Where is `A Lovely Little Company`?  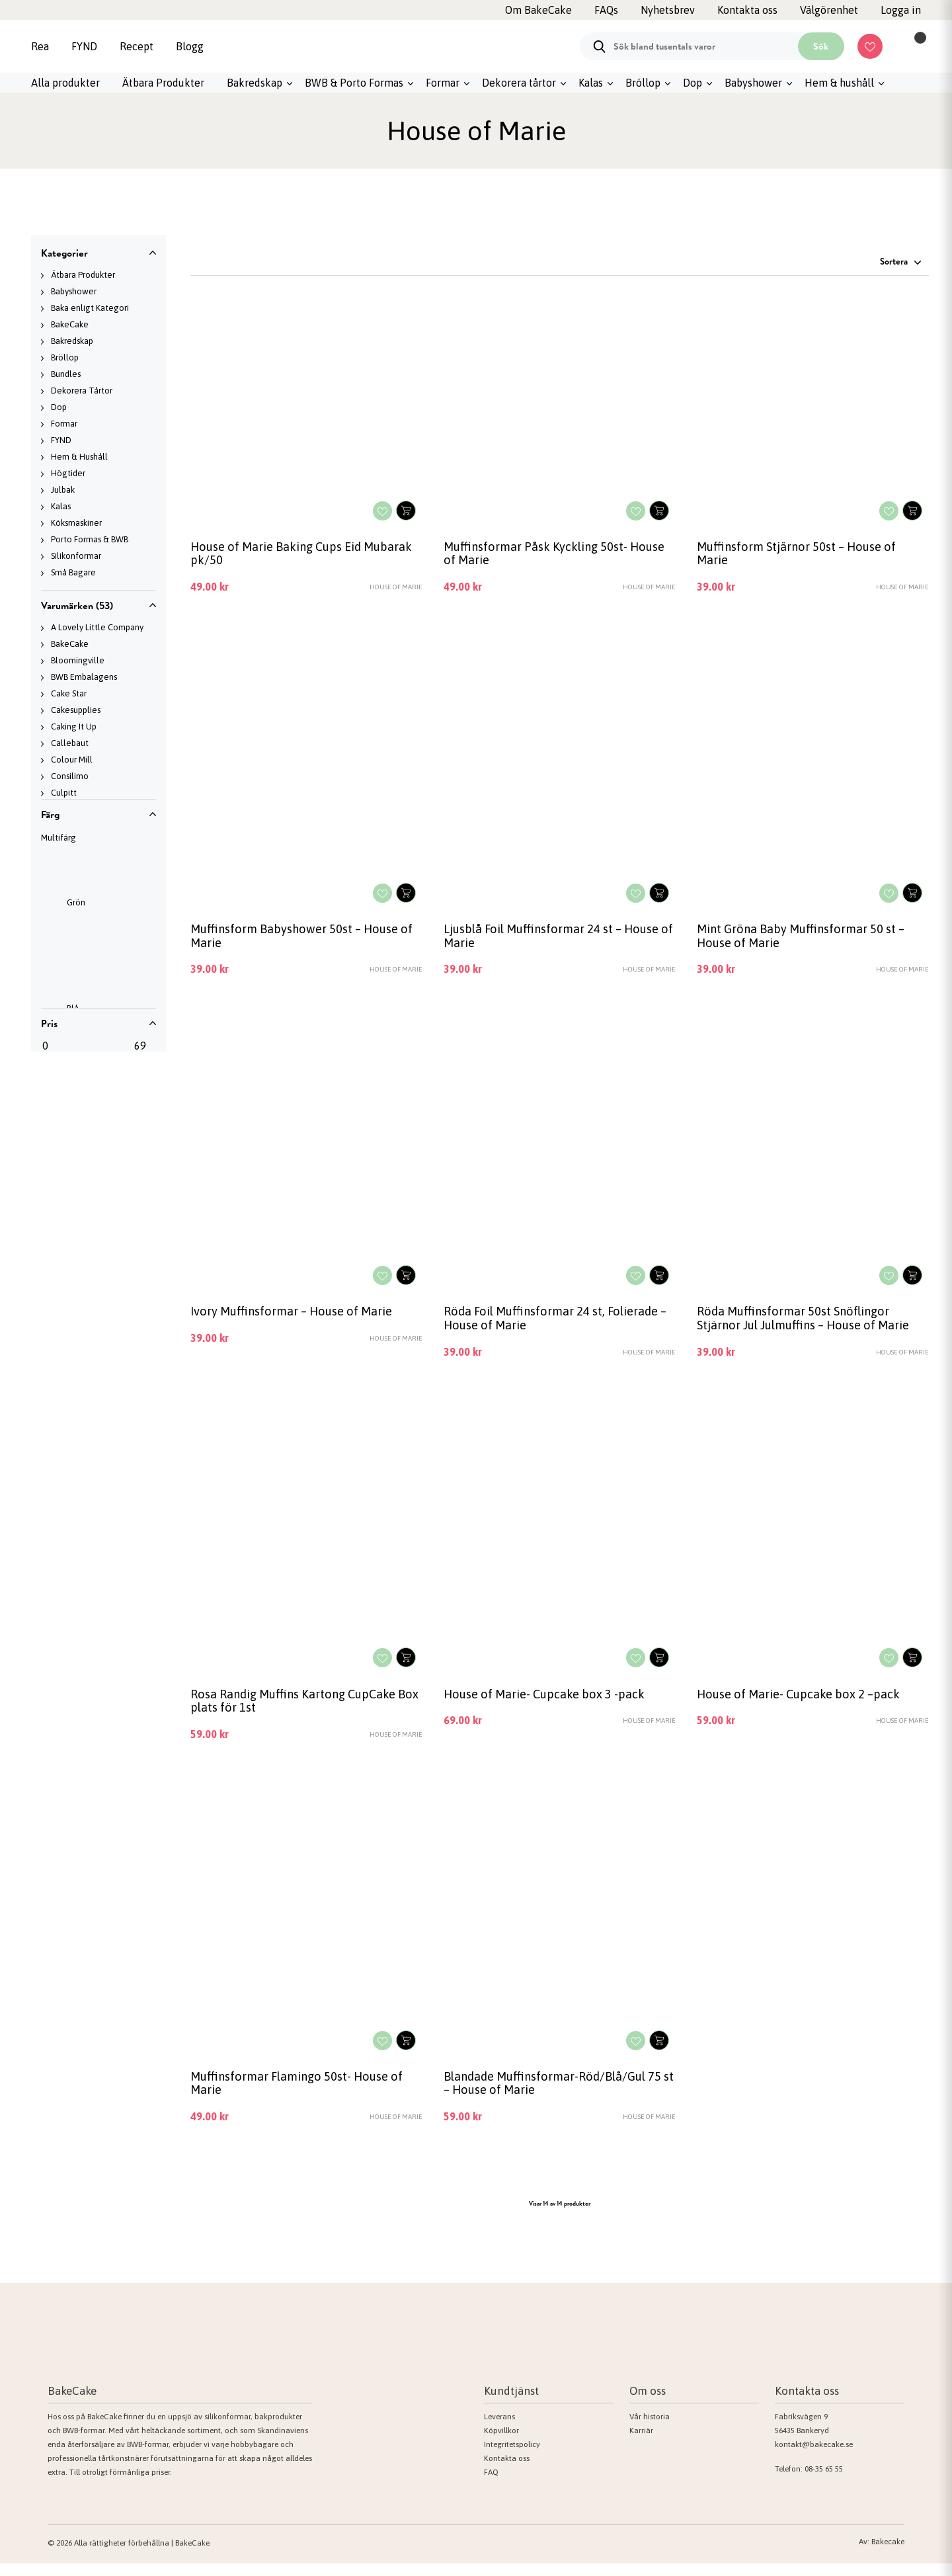 A Lovely Little Company is located at coordinates (97, 627).